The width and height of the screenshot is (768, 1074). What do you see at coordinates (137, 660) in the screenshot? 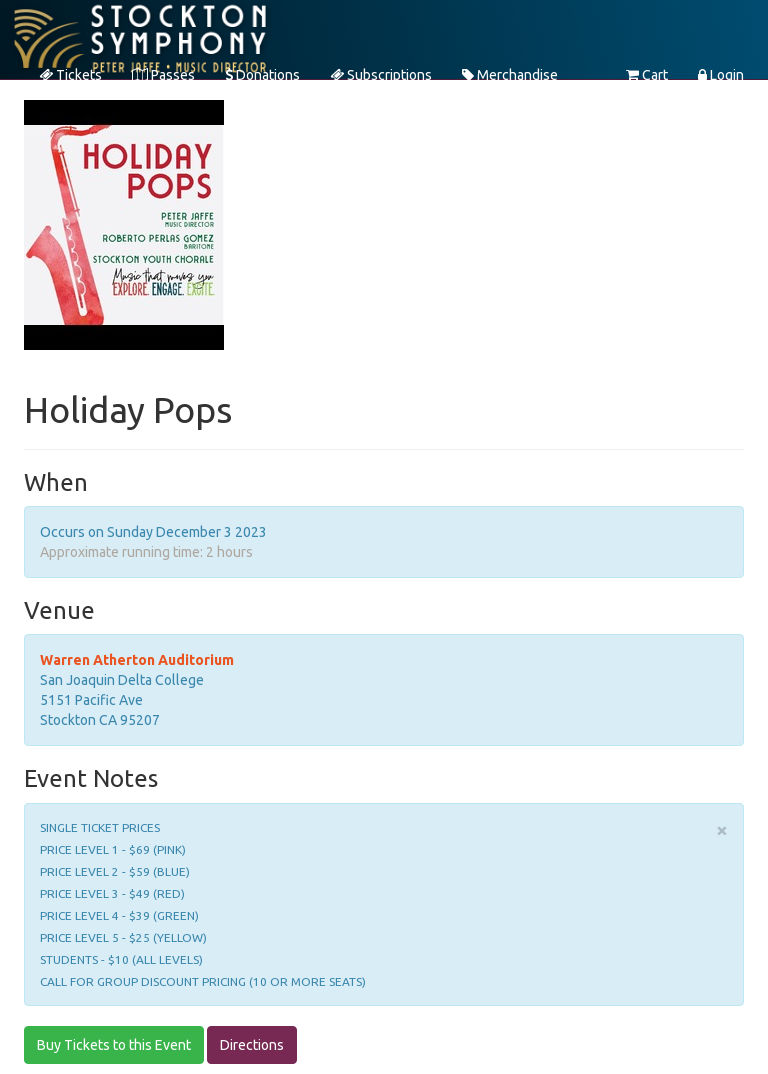
I see `Warren Atherton Auditorium` at bounding box center [137, 660].